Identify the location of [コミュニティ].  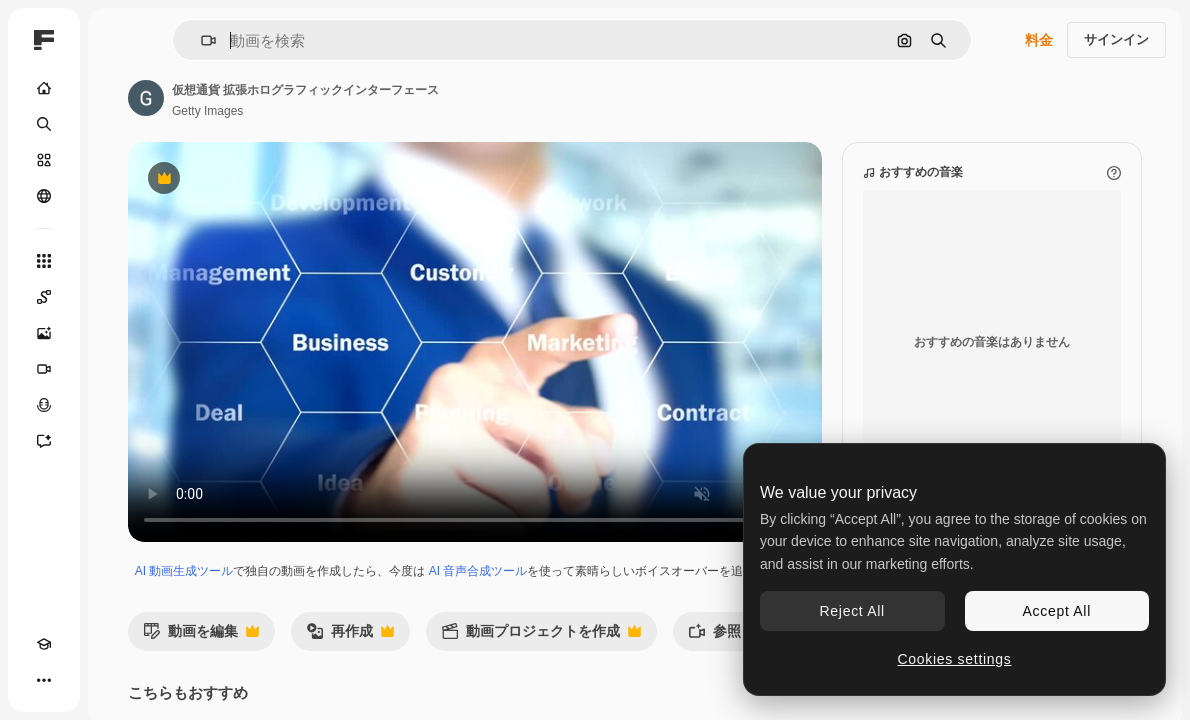
(44, 196).